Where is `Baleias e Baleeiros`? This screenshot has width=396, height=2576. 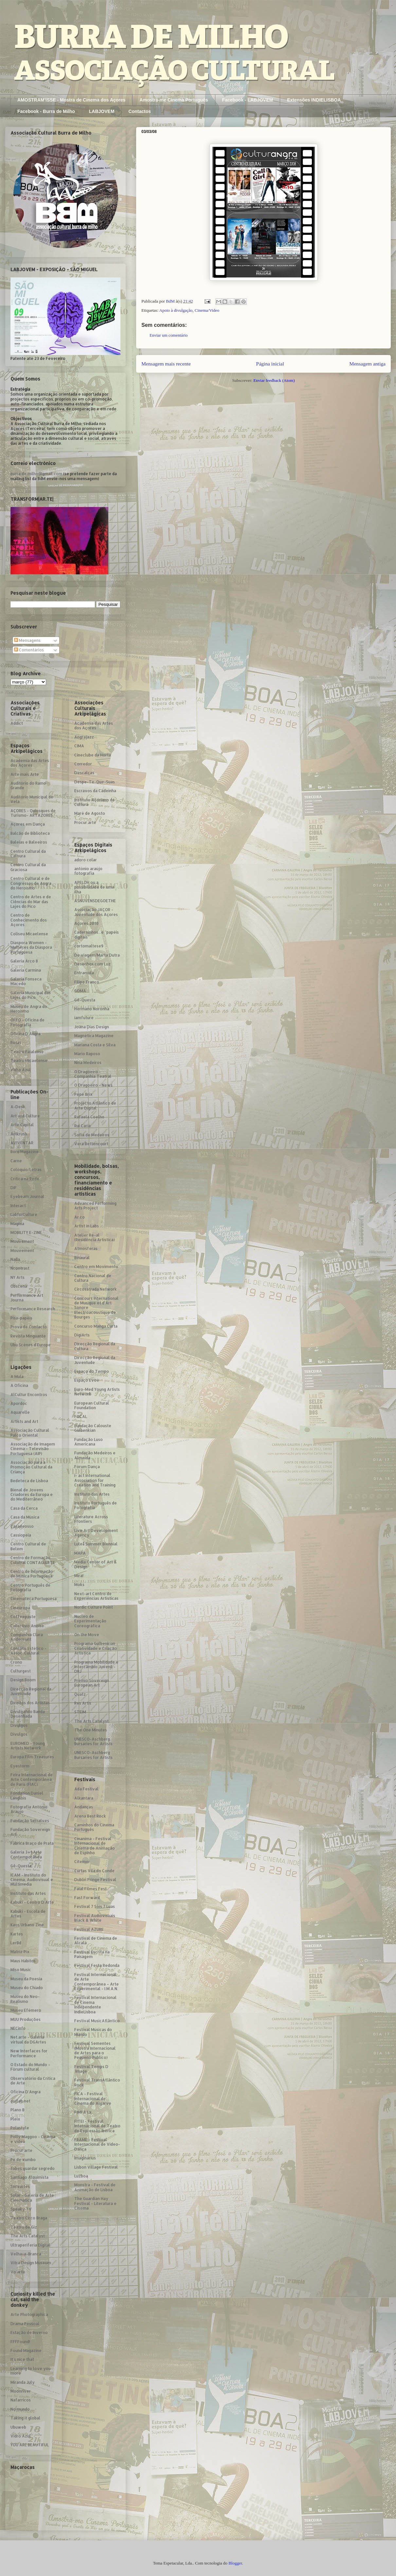 Baleias e Baleeiros is located at coordinates (28, 842).